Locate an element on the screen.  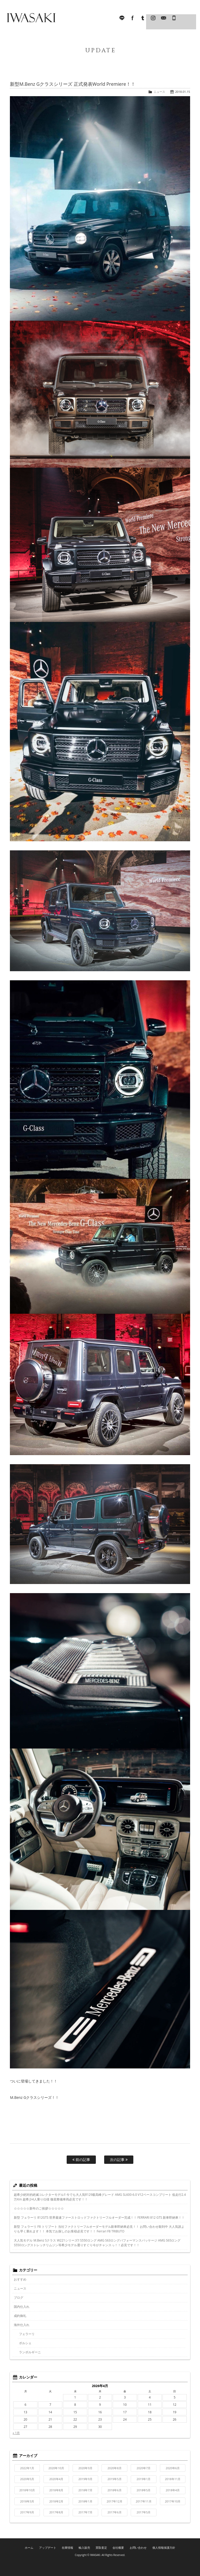
2020年6月 is located at coordinates (173, 2468).